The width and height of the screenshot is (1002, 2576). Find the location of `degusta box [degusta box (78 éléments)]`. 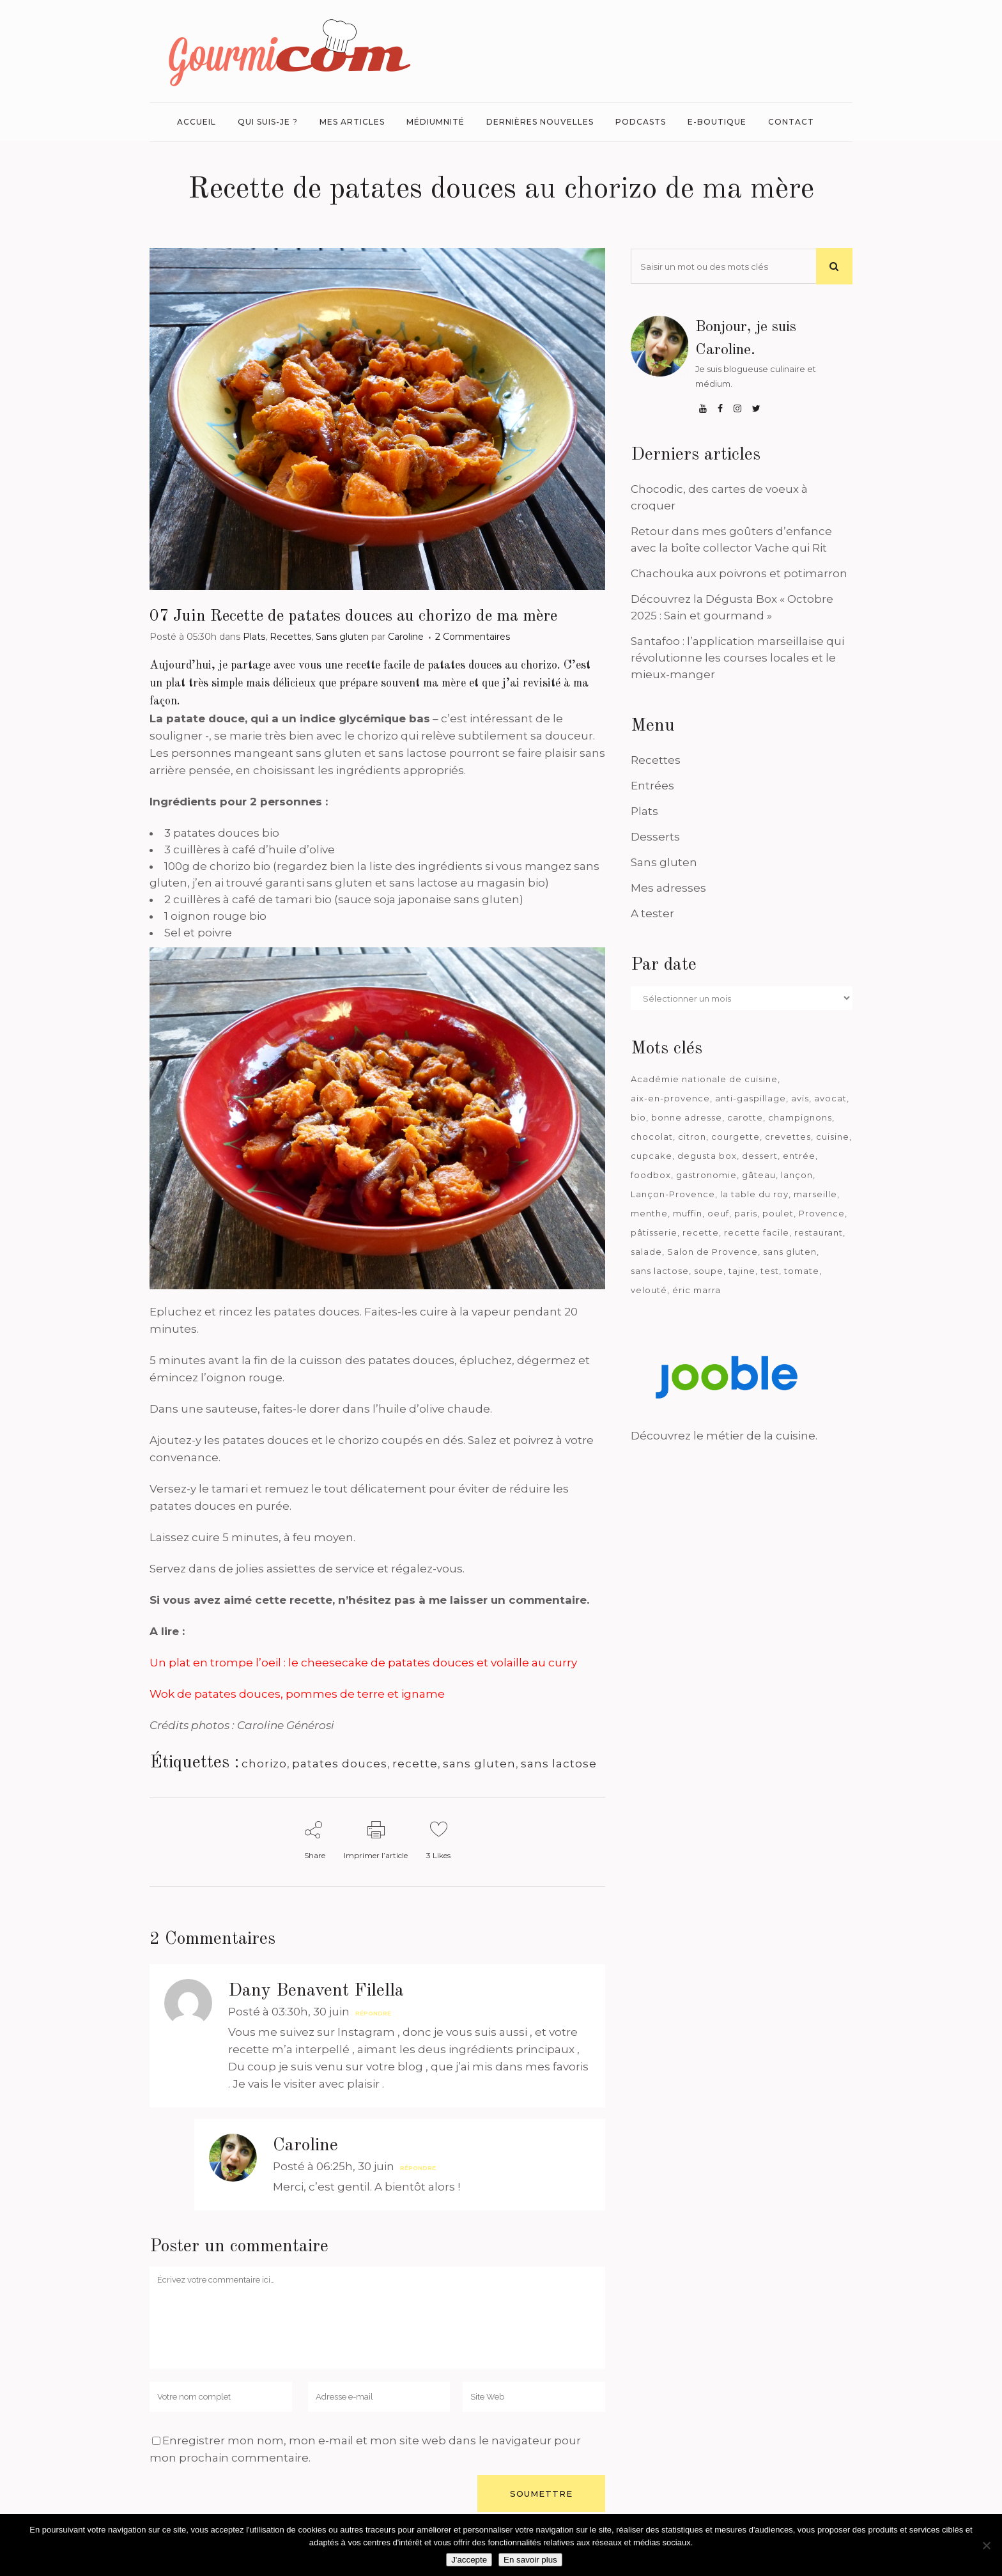

degusta box [degusta box (78 éléments)] is located at coordinates (707, 1156).